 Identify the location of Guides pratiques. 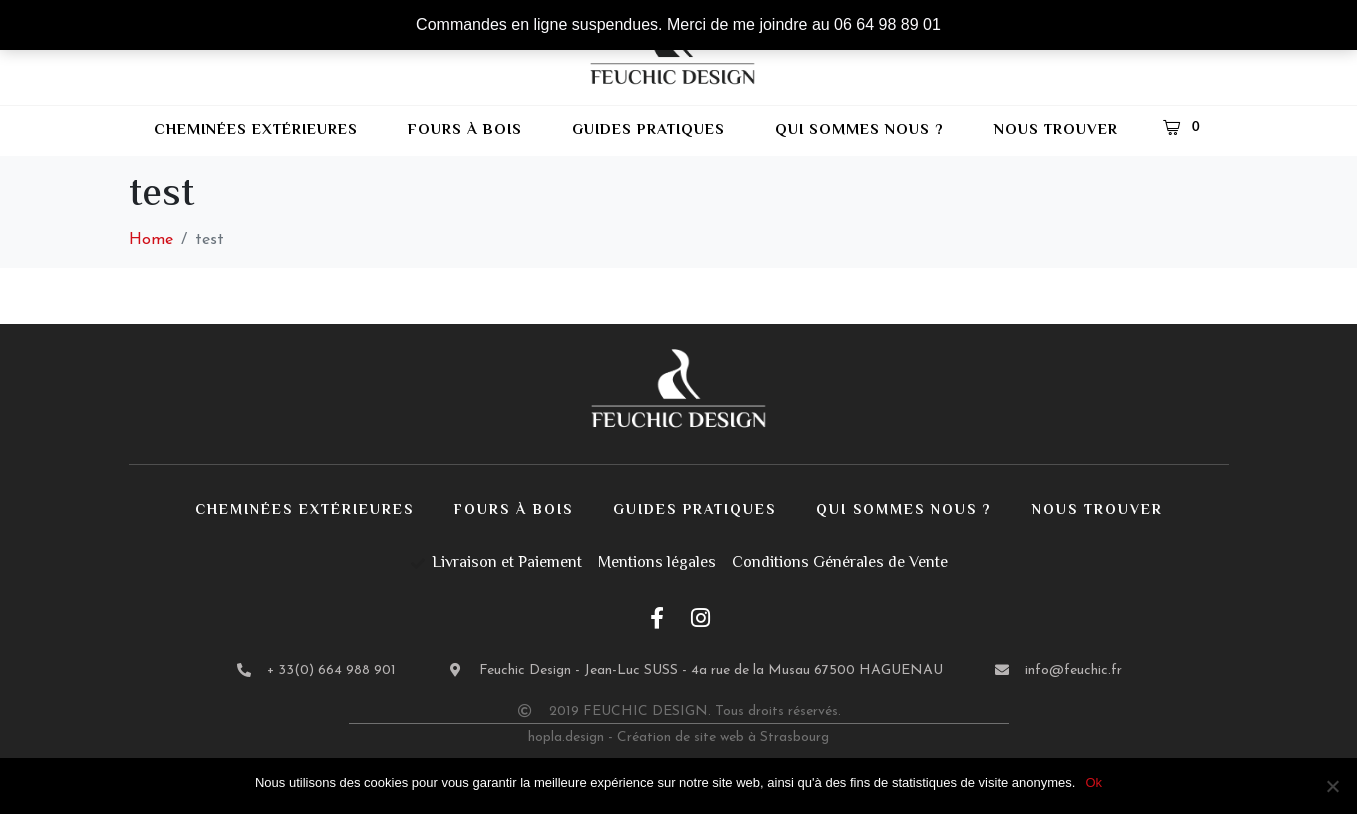
(648, 130).